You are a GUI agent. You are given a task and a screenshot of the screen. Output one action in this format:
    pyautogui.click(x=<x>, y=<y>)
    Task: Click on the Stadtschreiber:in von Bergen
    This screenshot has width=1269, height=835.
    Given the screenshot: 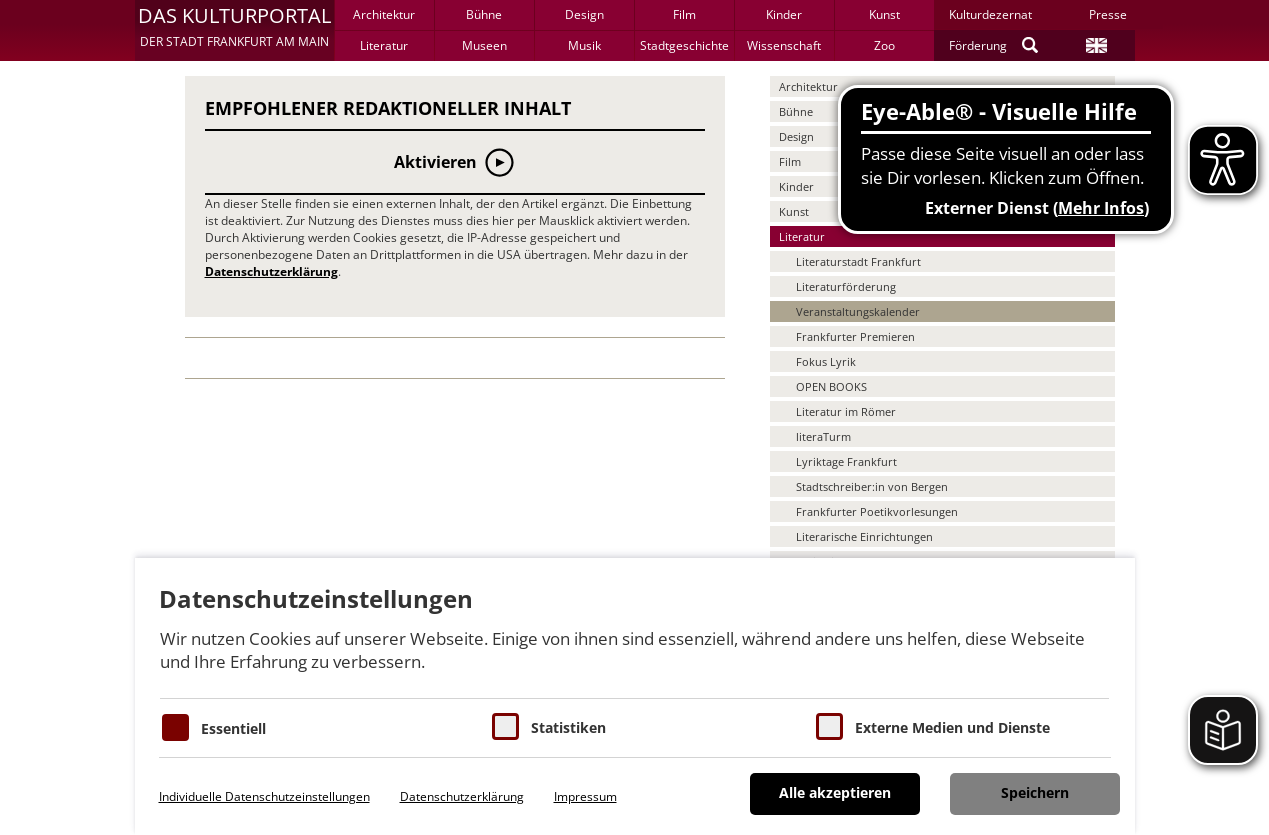 What is the action you would take?
    pyautogui.click(x=872, y=486)
    